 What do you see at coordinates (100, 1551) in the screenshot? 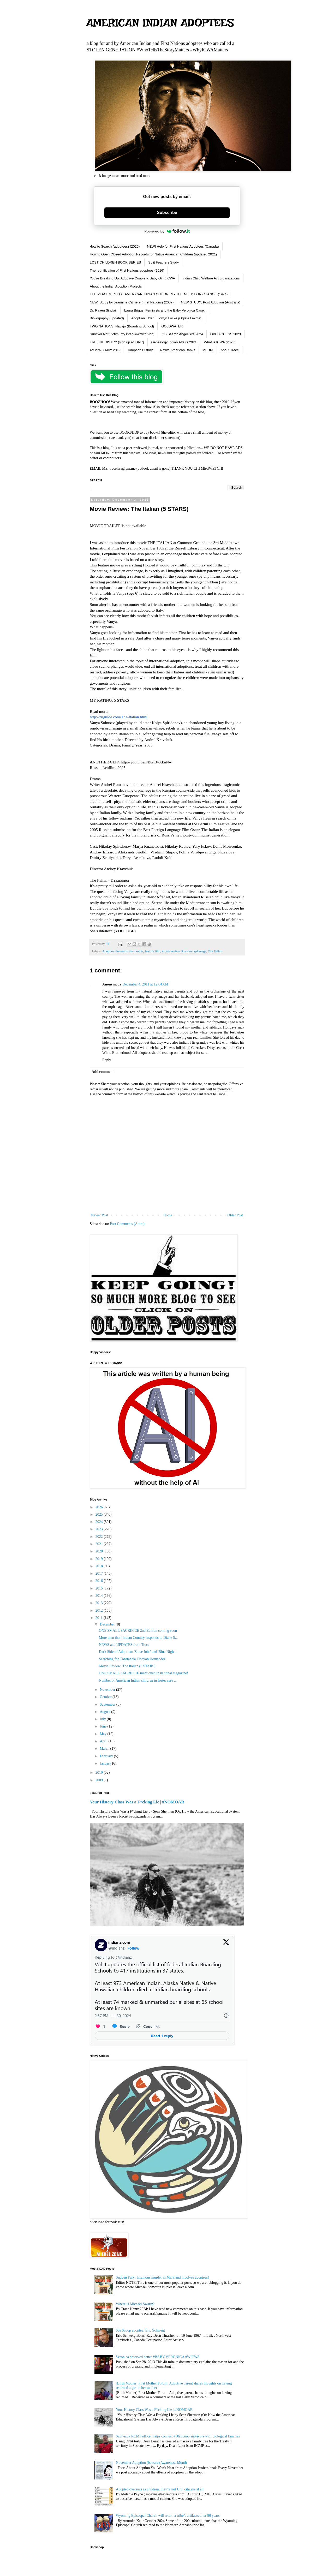
I see `2020` at bounding box center [100, 1551].